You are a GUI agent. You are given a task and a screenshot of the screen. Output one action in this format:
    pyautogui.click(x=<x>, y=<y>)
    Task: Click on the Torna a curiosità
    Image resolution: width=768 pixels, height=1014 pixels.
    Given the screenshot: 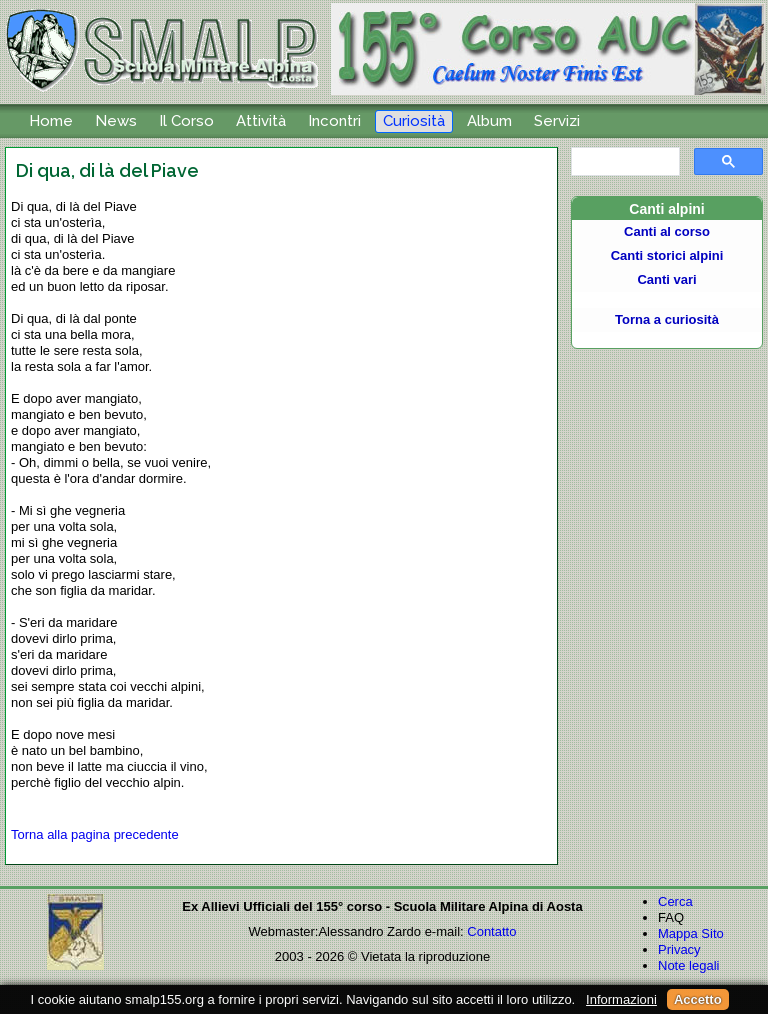 What is the action you would take?
    pyautogui.click(x=667, y=319)
    